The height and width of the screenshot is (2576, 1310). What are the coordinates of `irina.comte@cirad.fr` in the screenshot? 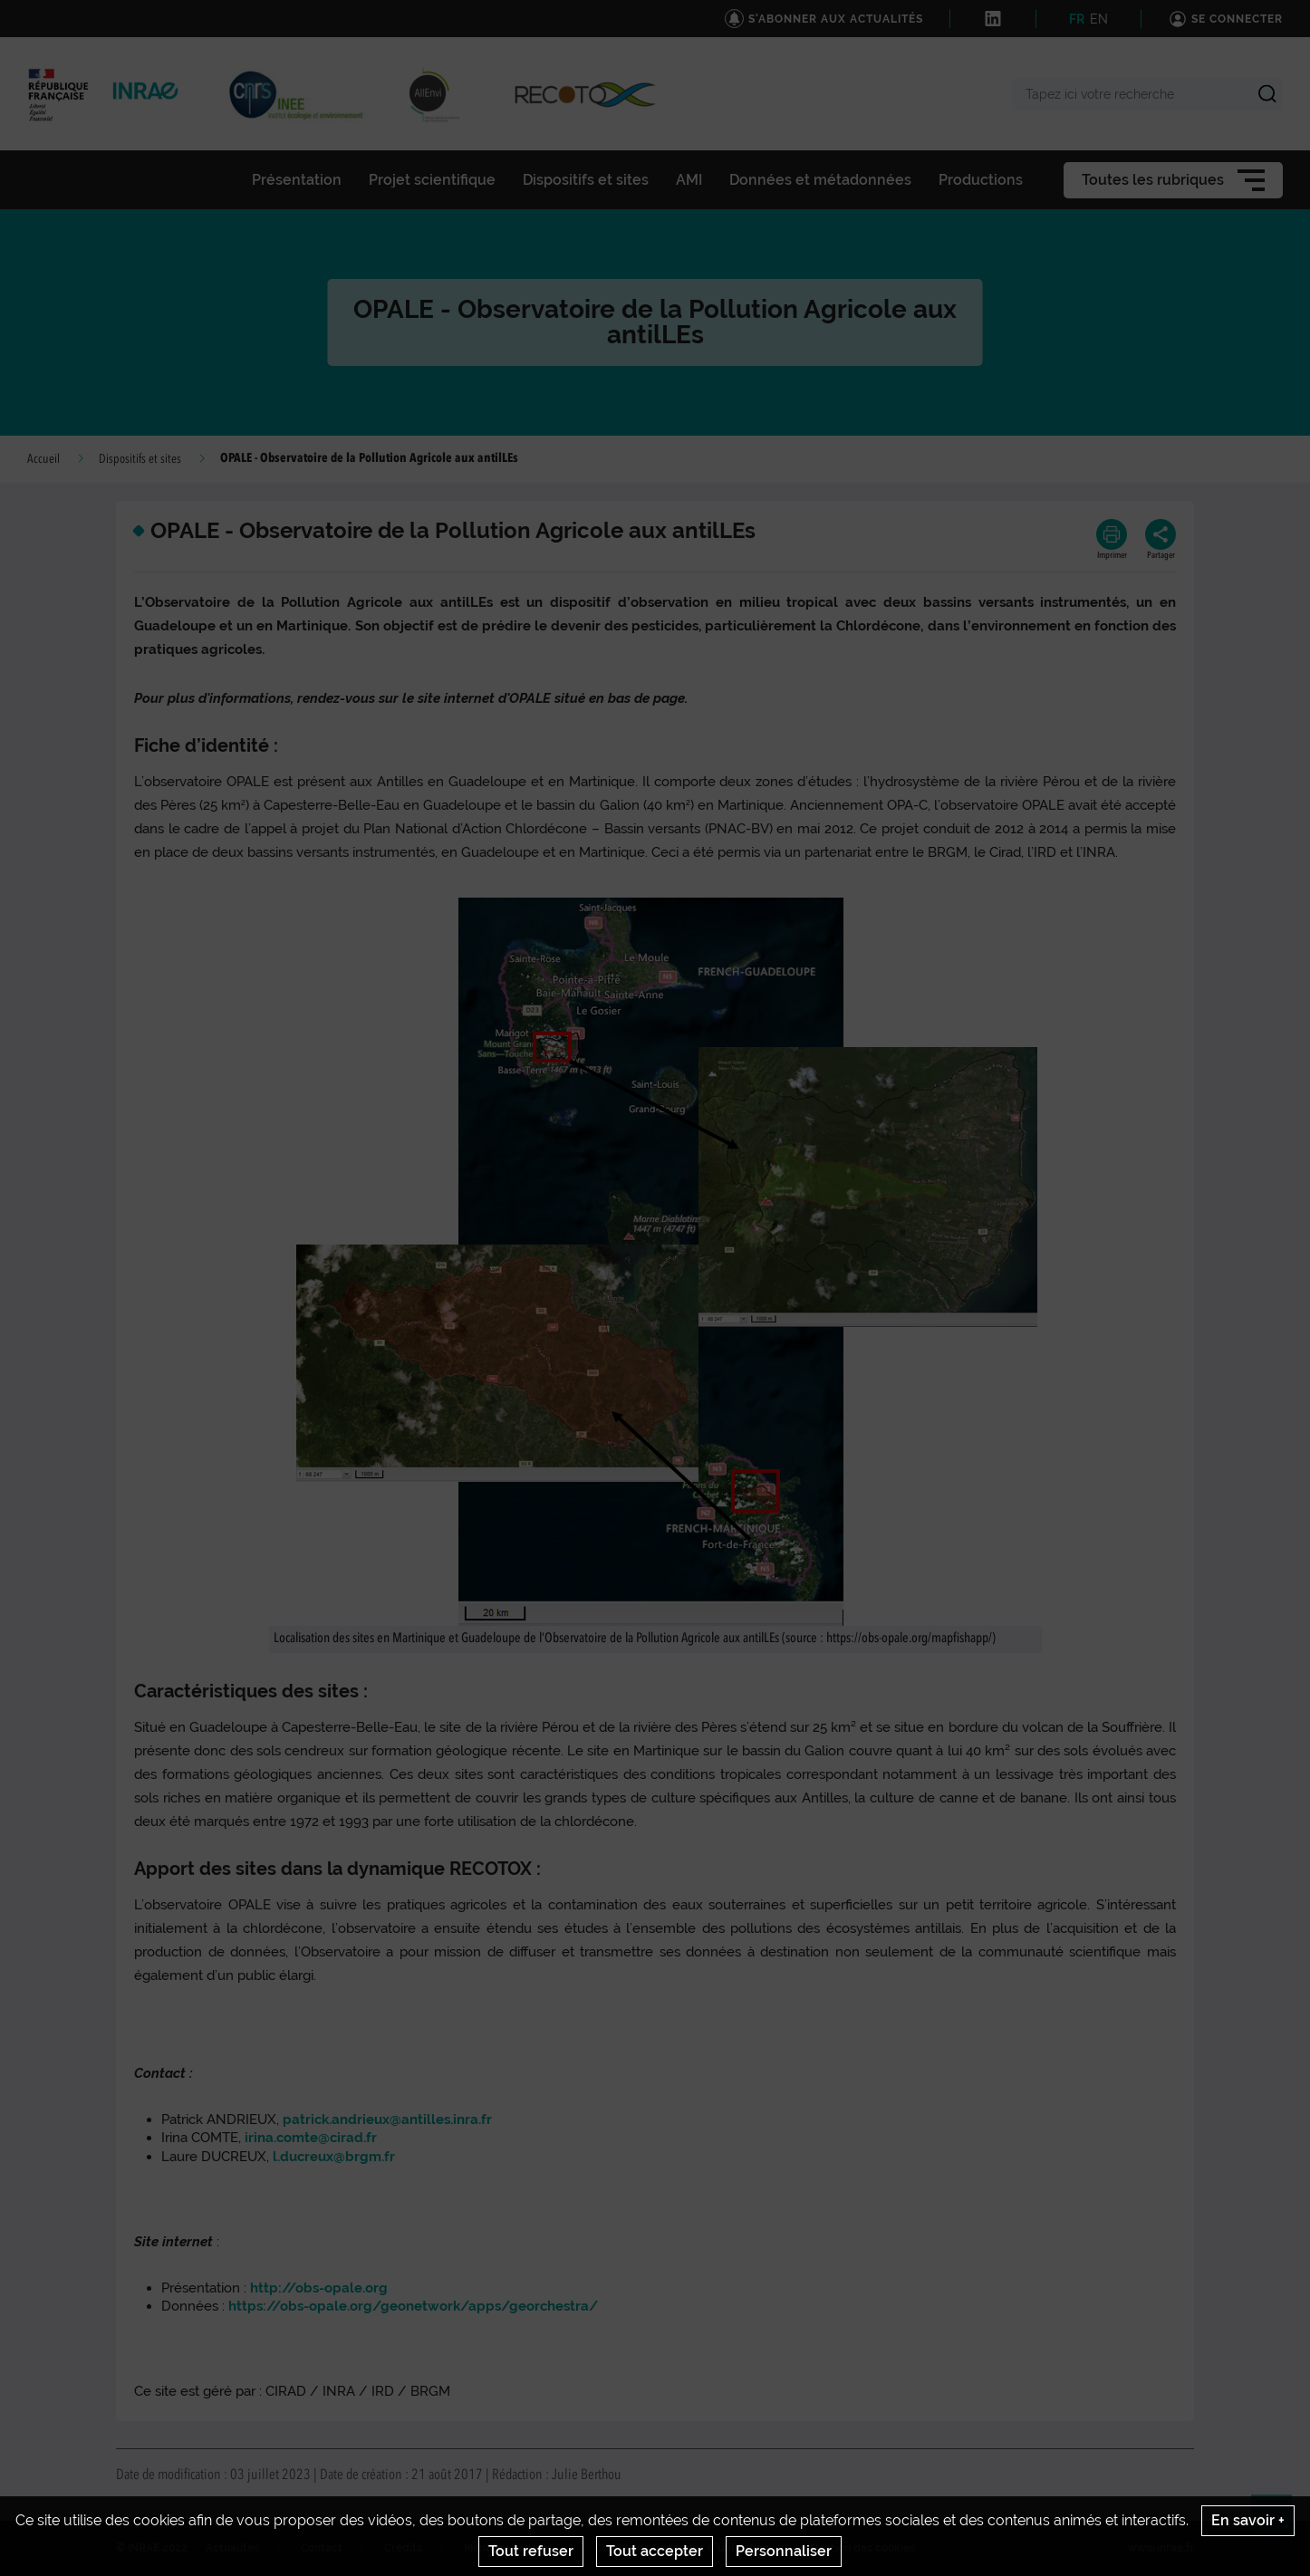 It's located at (311, 2137).